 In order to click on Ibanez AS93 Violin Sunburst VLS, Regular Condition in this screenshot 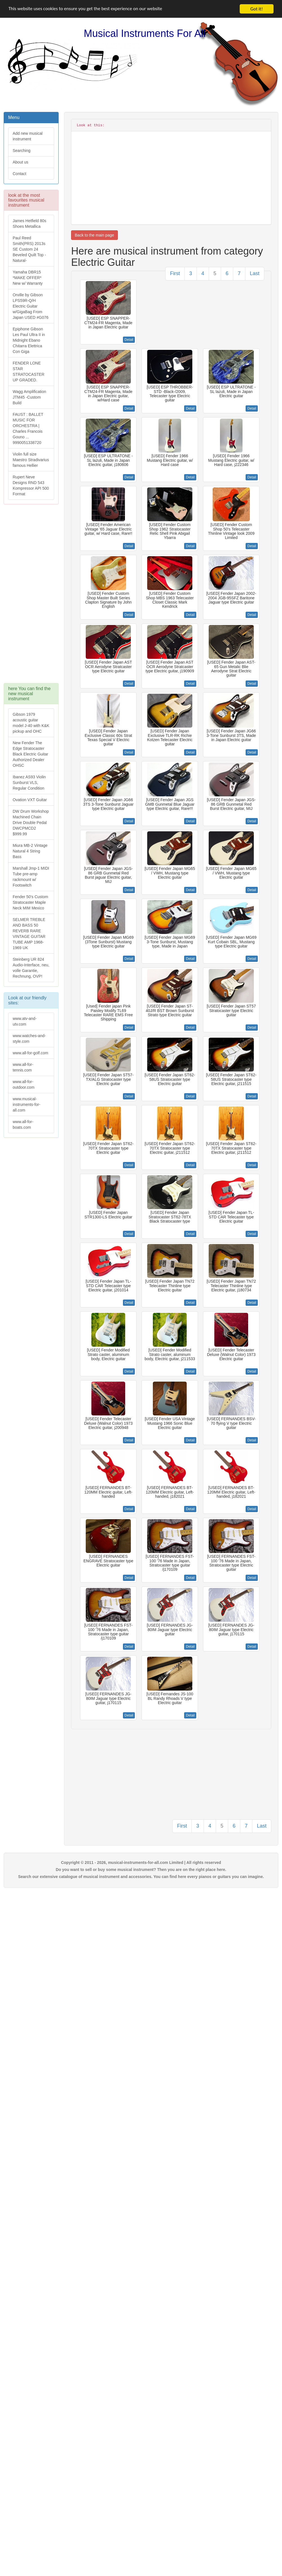, I will do `click(29, 782)`.